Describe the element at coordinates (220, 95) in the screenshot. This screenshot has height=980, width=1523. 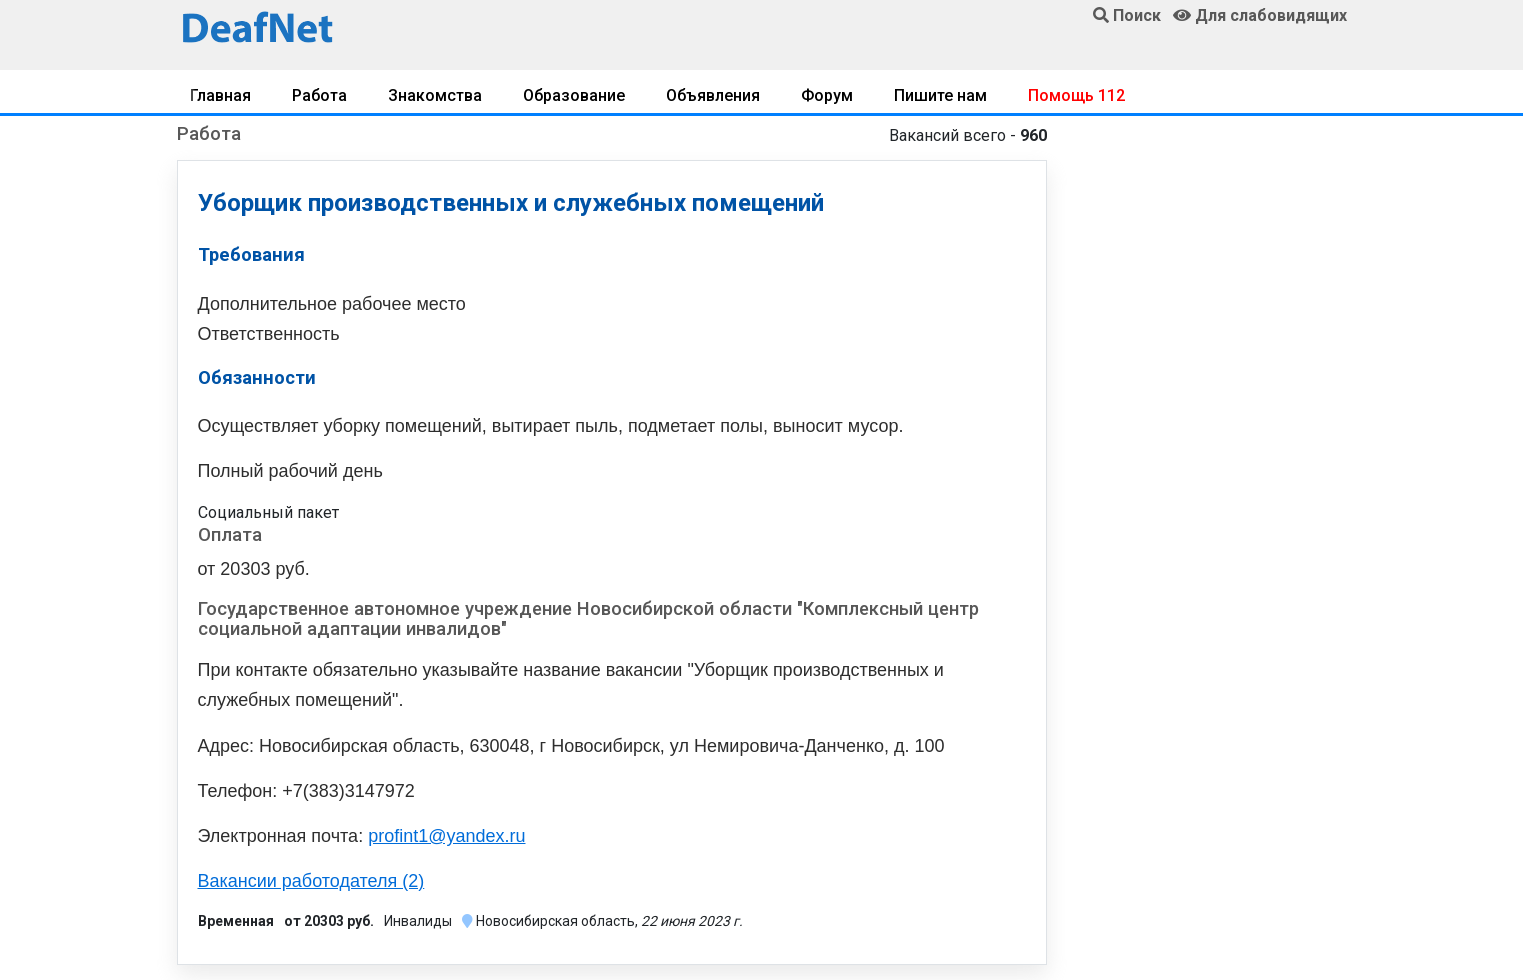
I see `Главная` at that location.